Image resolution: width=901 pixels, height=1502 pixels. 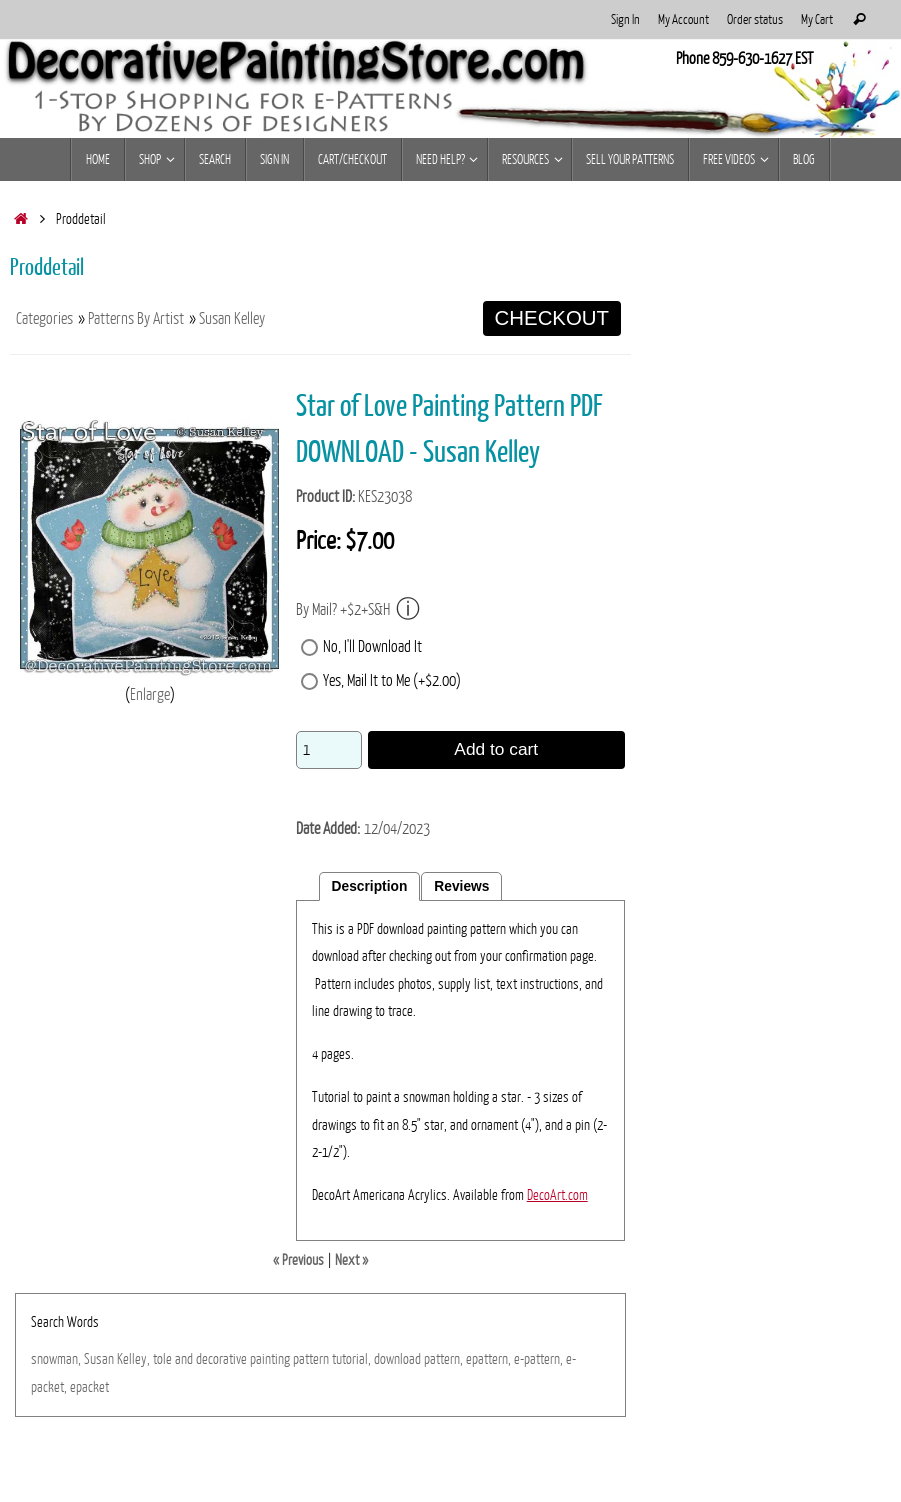 What do you see at coordinates (270, 1359) in the screenshot?
I see `painting` at bounding box center [270, 1359].